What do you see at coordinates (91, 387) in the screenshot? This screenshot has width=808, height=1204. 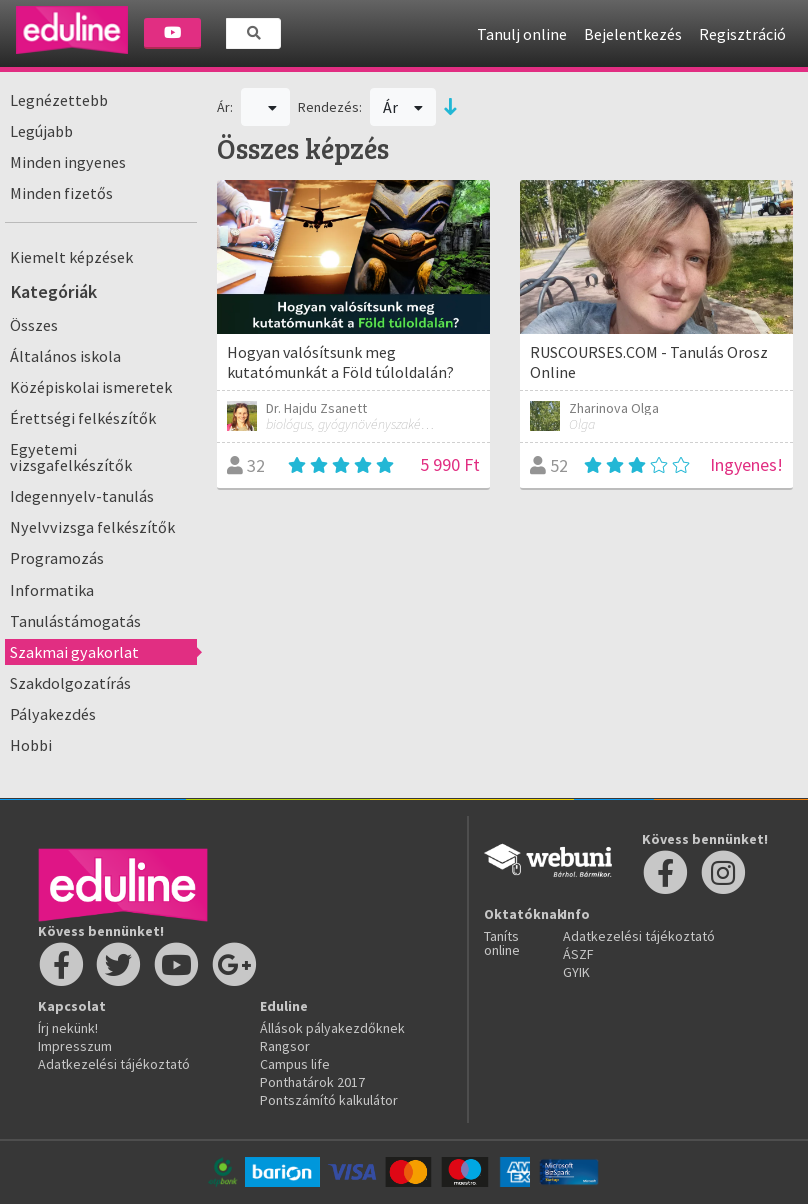 I see `Középiskolai ismeretek` at bounding box center [91, 387].